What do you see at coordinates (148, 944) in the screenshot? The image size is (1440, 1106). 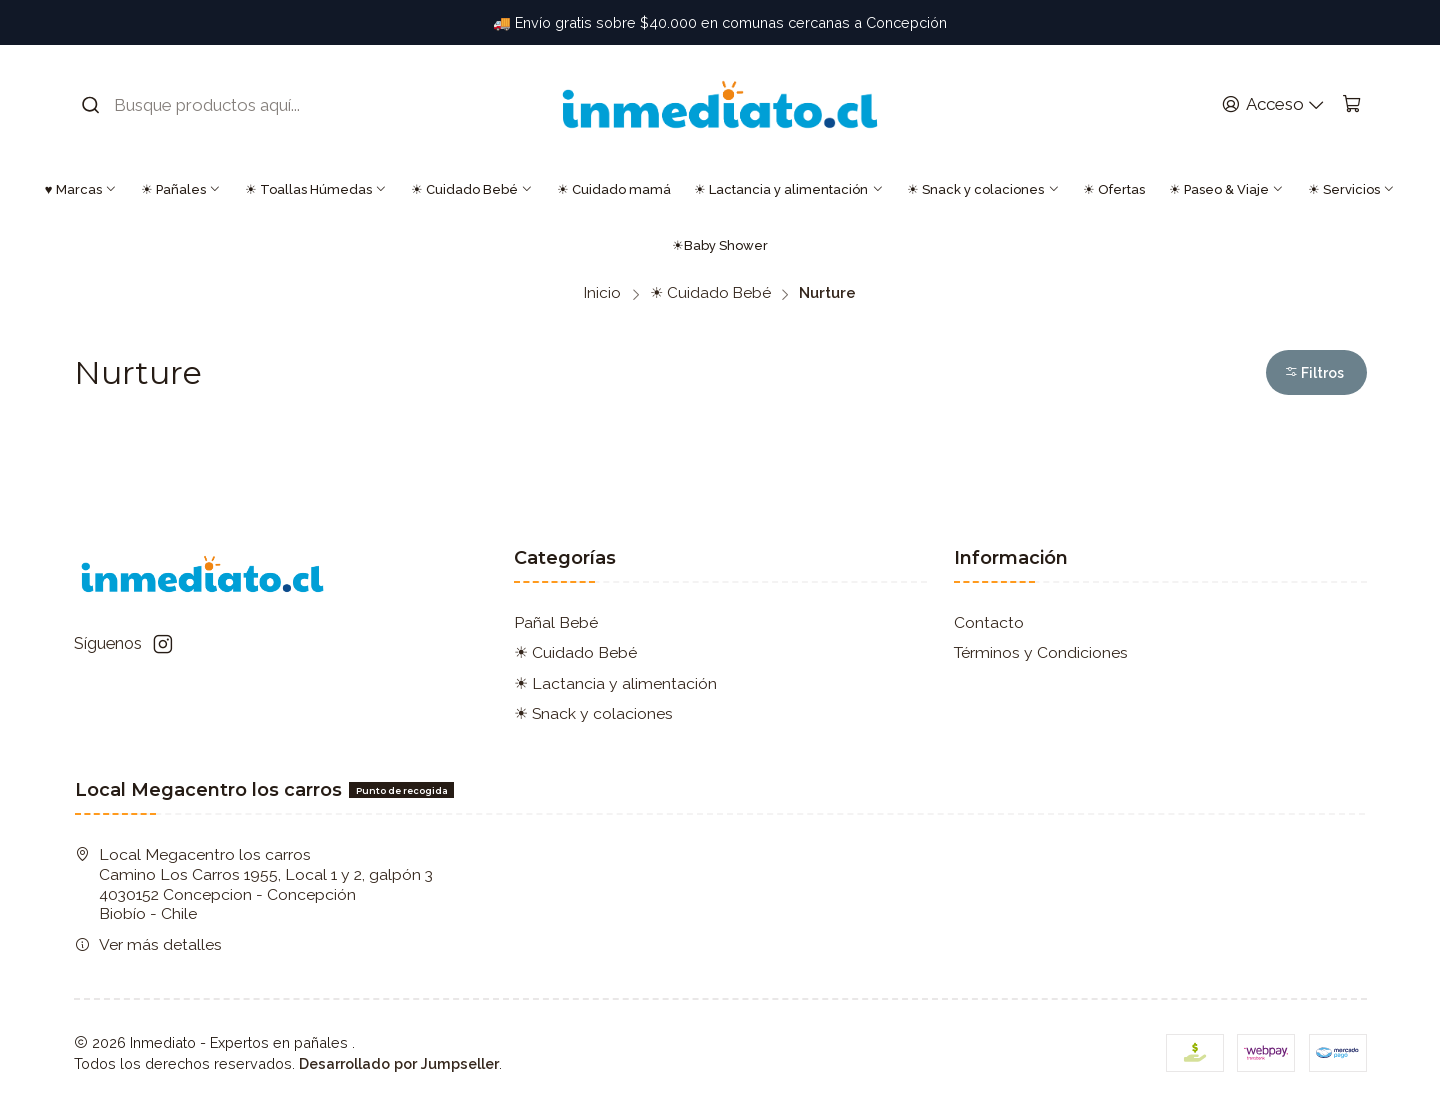 I see `Ver más detalles [button]` at bounding box center [148, 944].